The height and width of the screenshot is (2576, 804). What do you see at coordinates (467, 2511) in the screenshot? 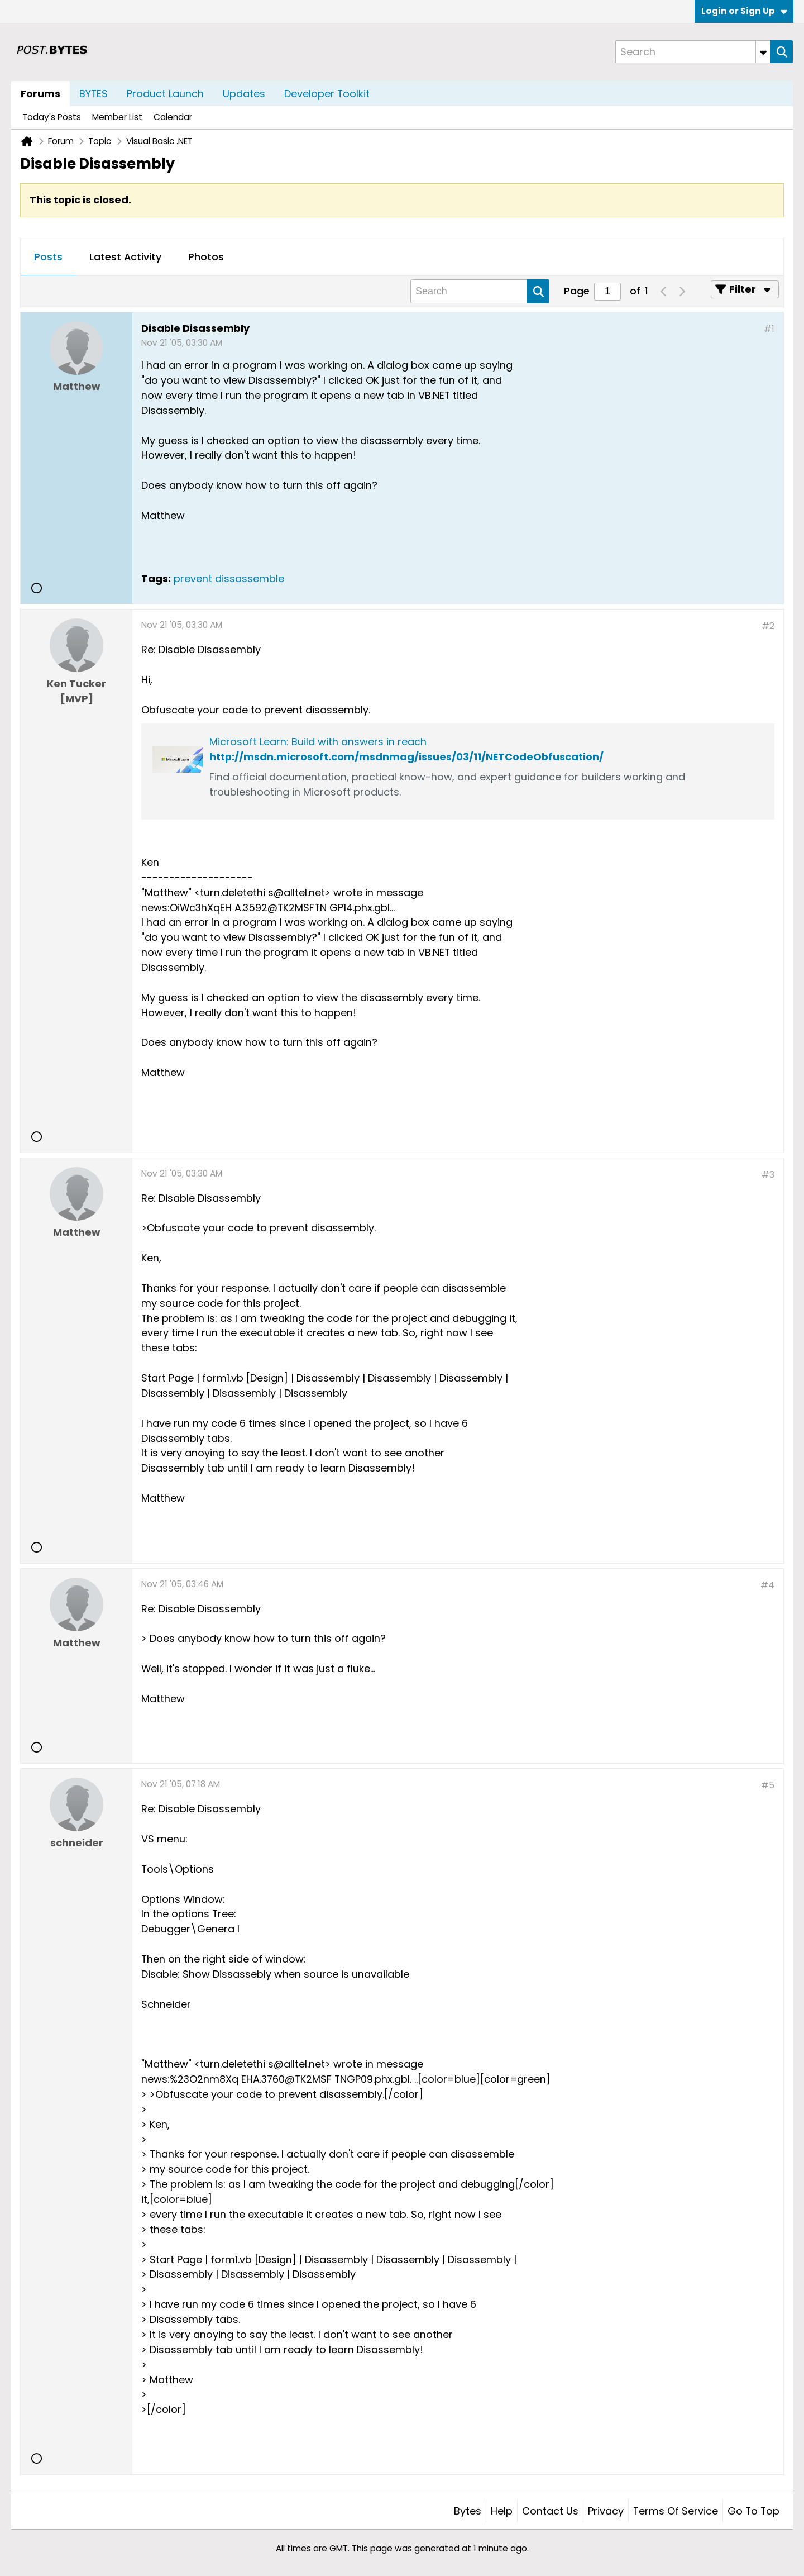
I see `Bytes` at bounding box center [467, 2511].